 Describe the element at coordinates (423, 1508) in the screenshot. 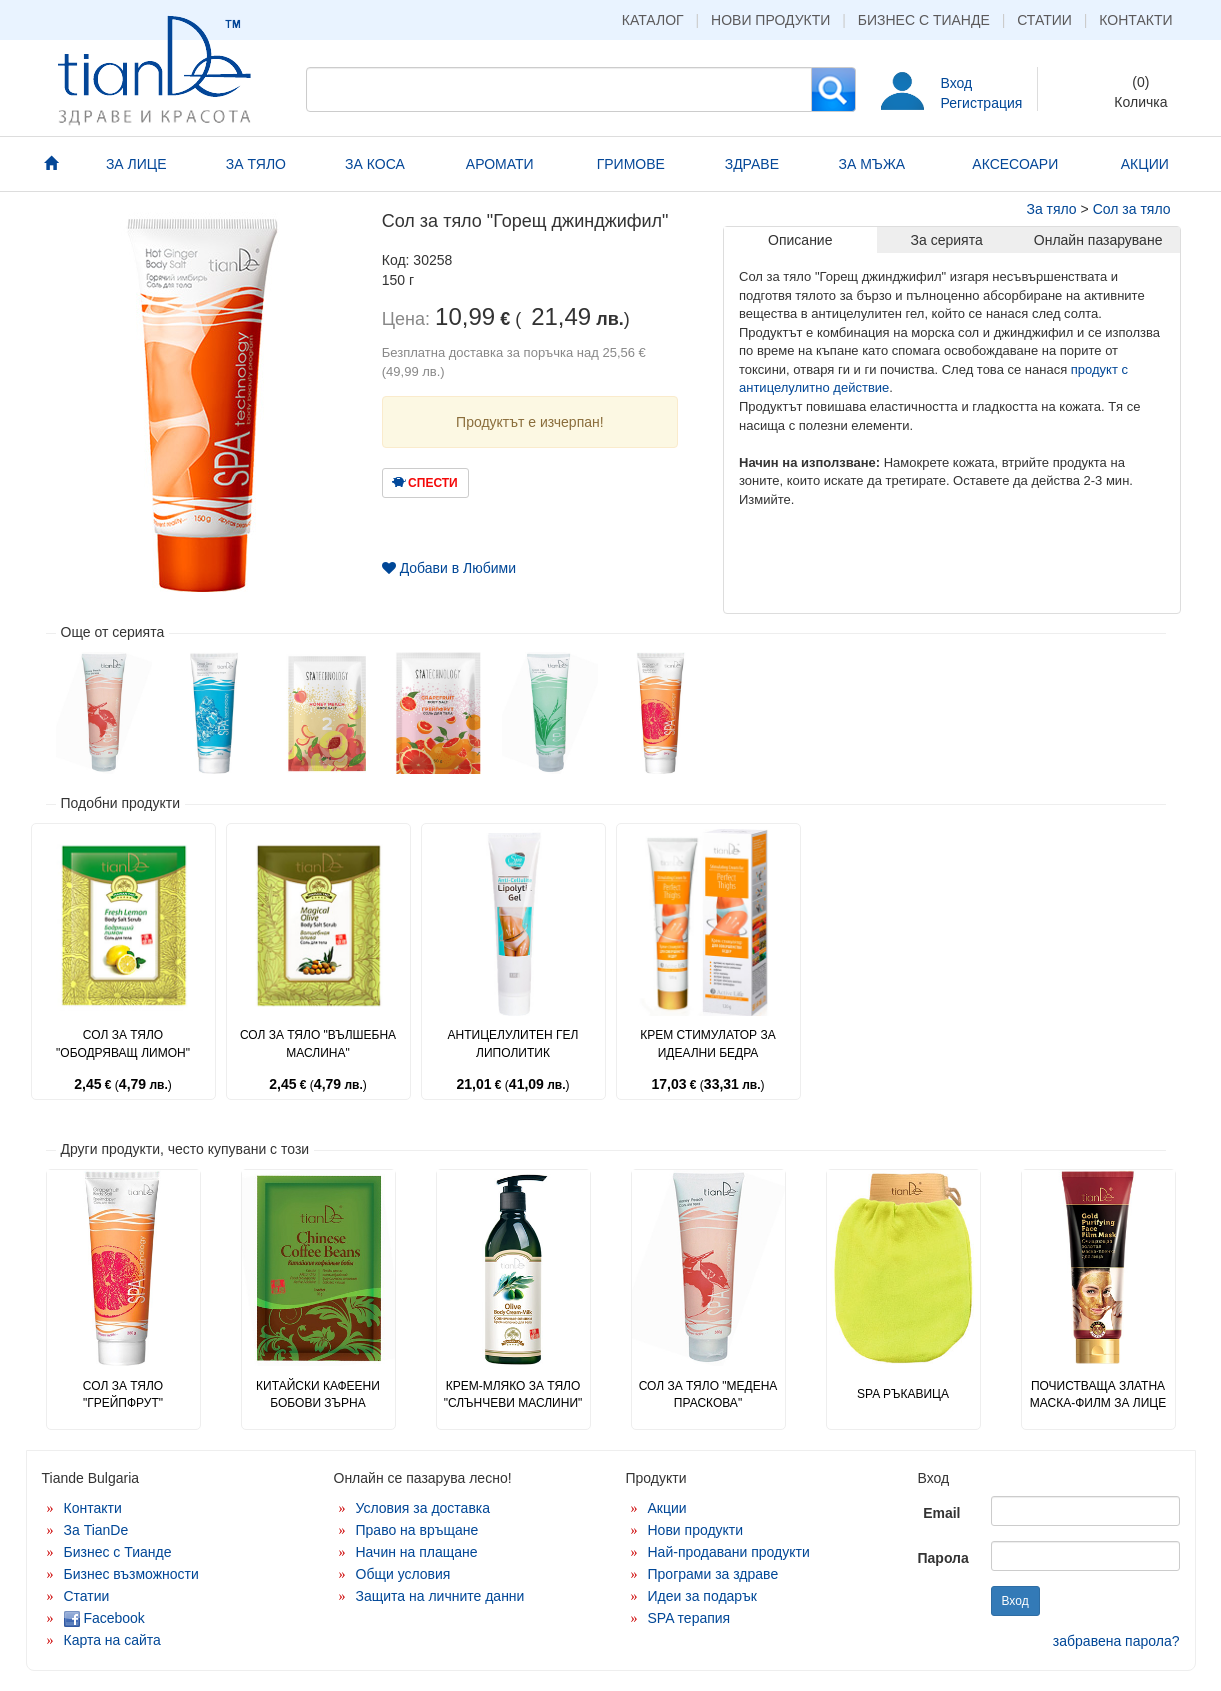

I see `Условия за доставка` at that location.